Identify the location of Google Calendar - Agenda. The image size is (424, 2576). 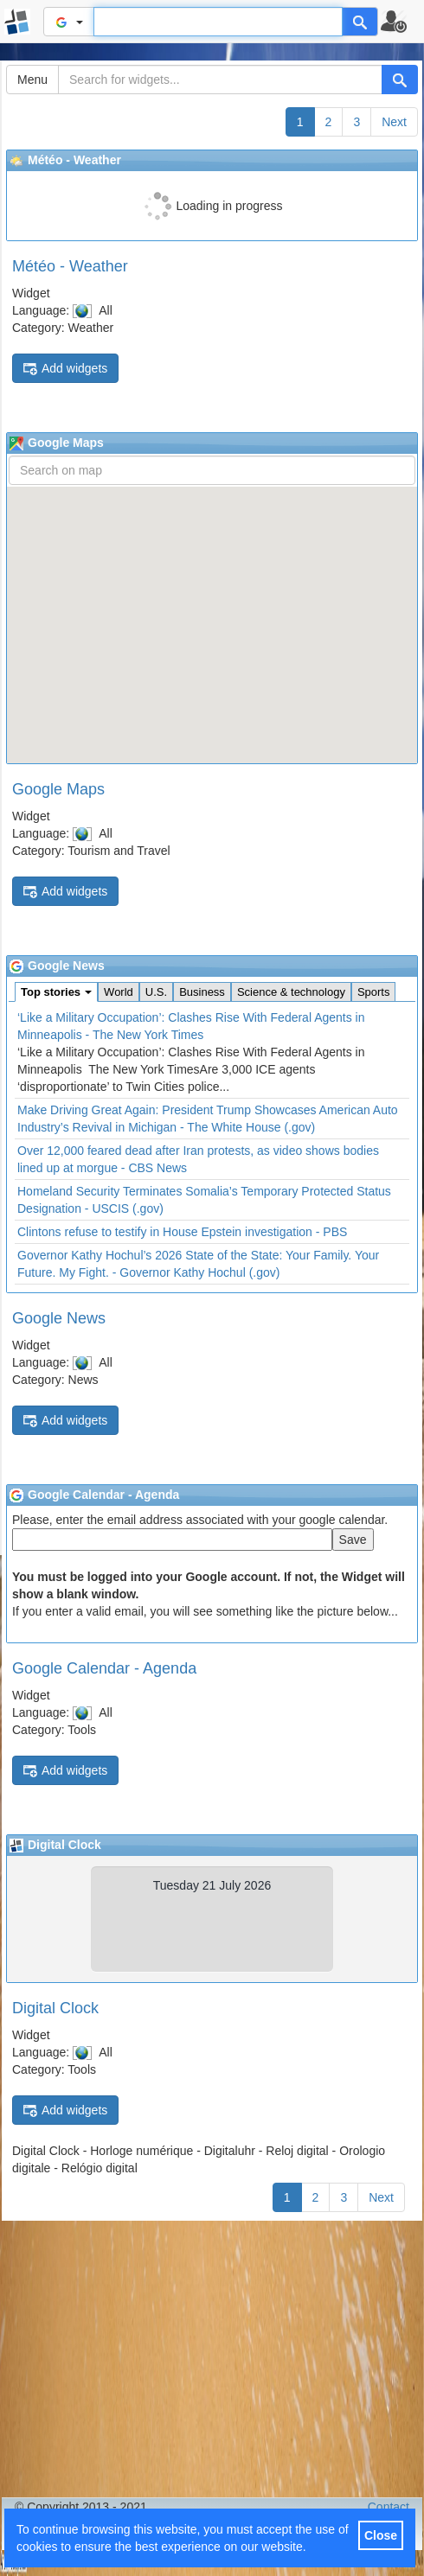
(104, 1668).